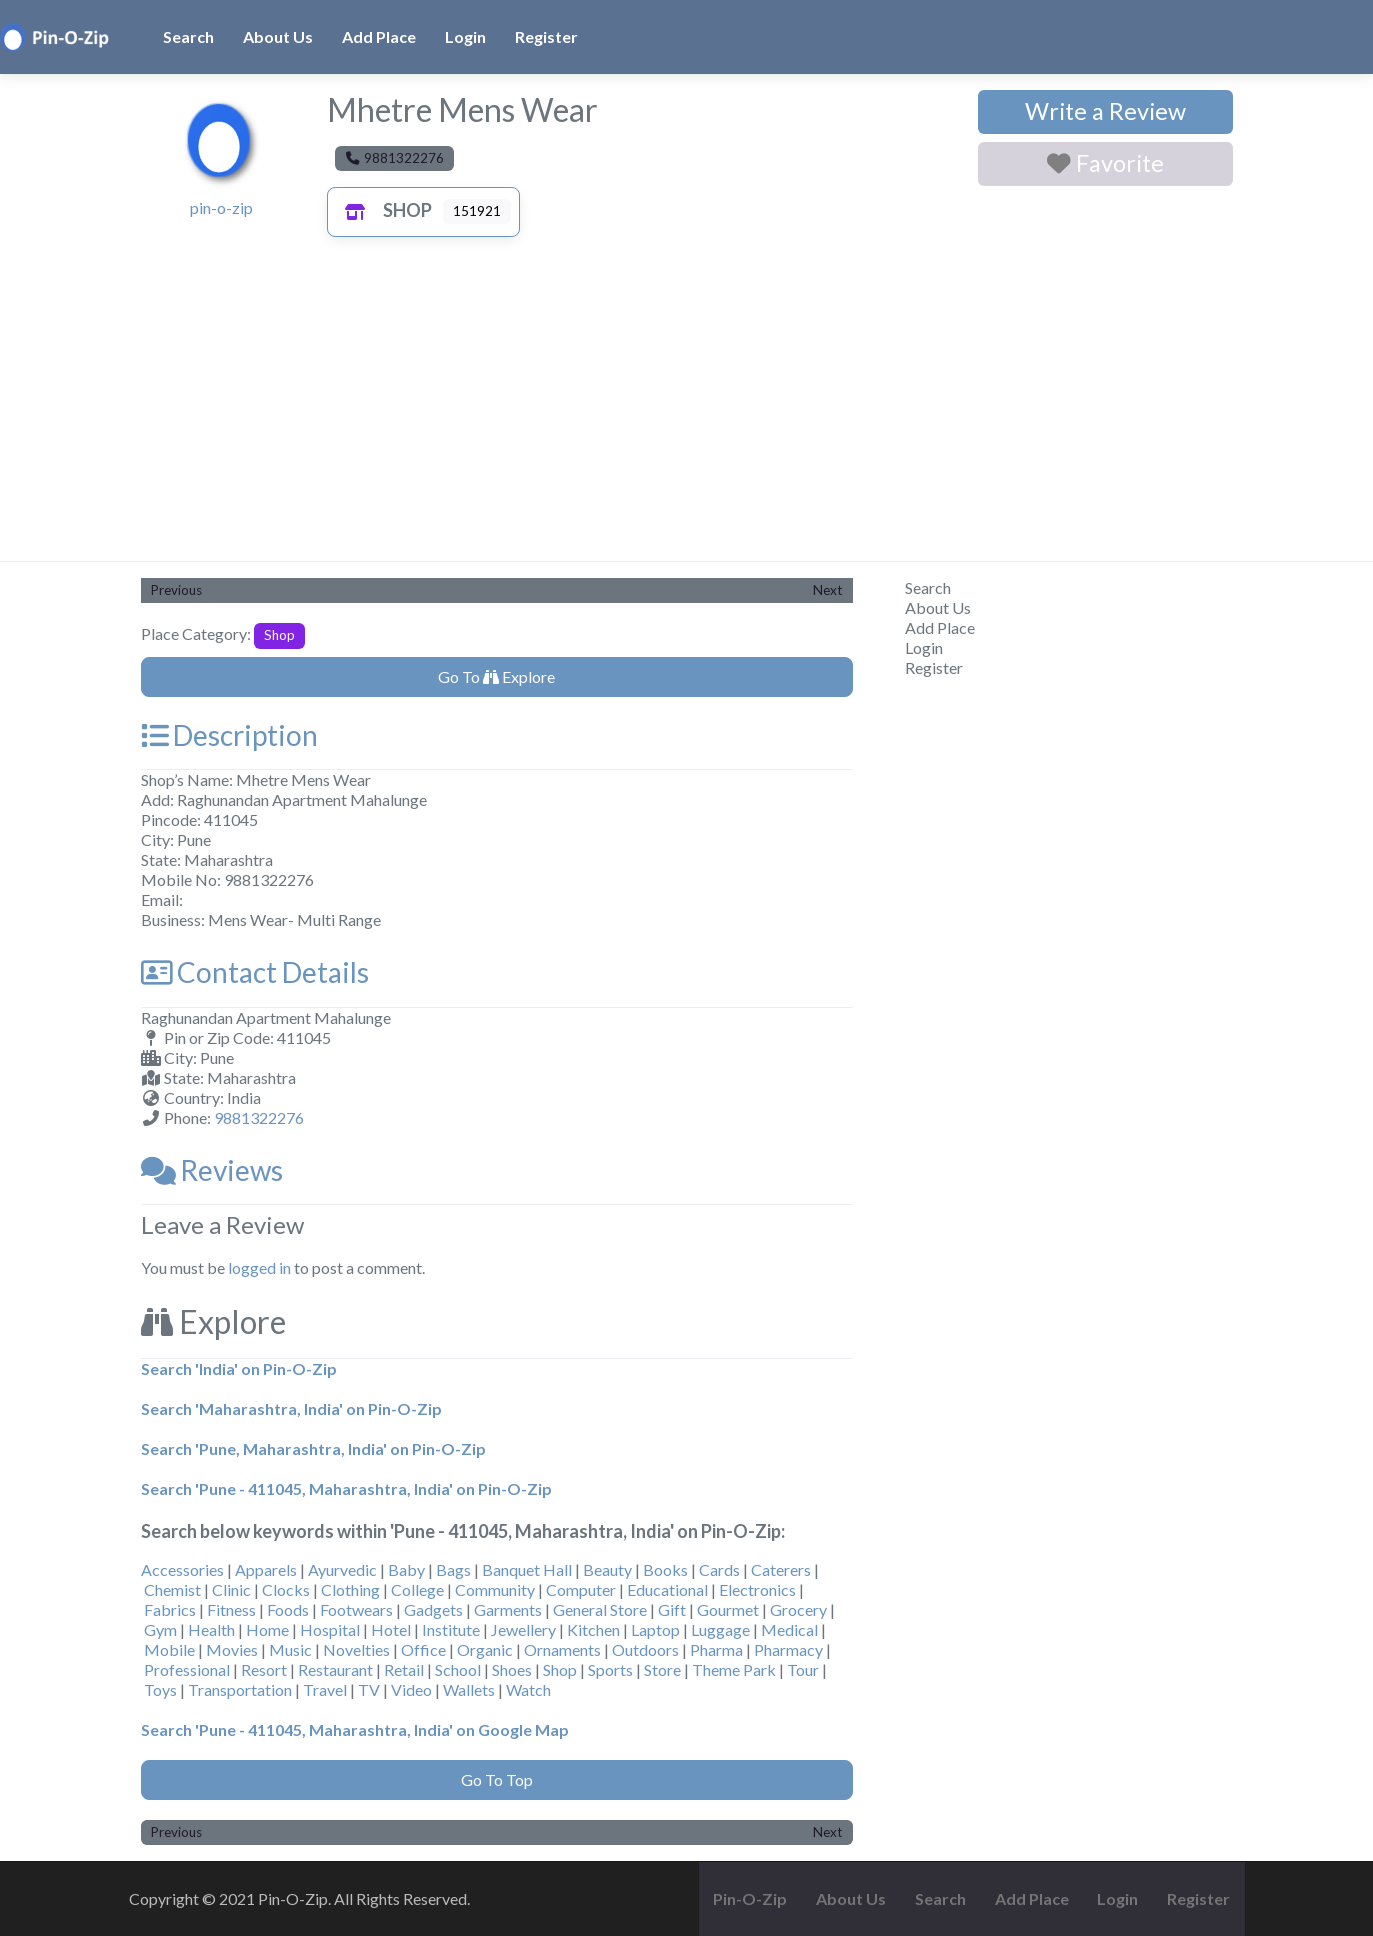 The height and width of the screenshot is (1936, 1373). Describe the element at coordinates (528, 1689) in the screenshot. I see `Watch` at that location.